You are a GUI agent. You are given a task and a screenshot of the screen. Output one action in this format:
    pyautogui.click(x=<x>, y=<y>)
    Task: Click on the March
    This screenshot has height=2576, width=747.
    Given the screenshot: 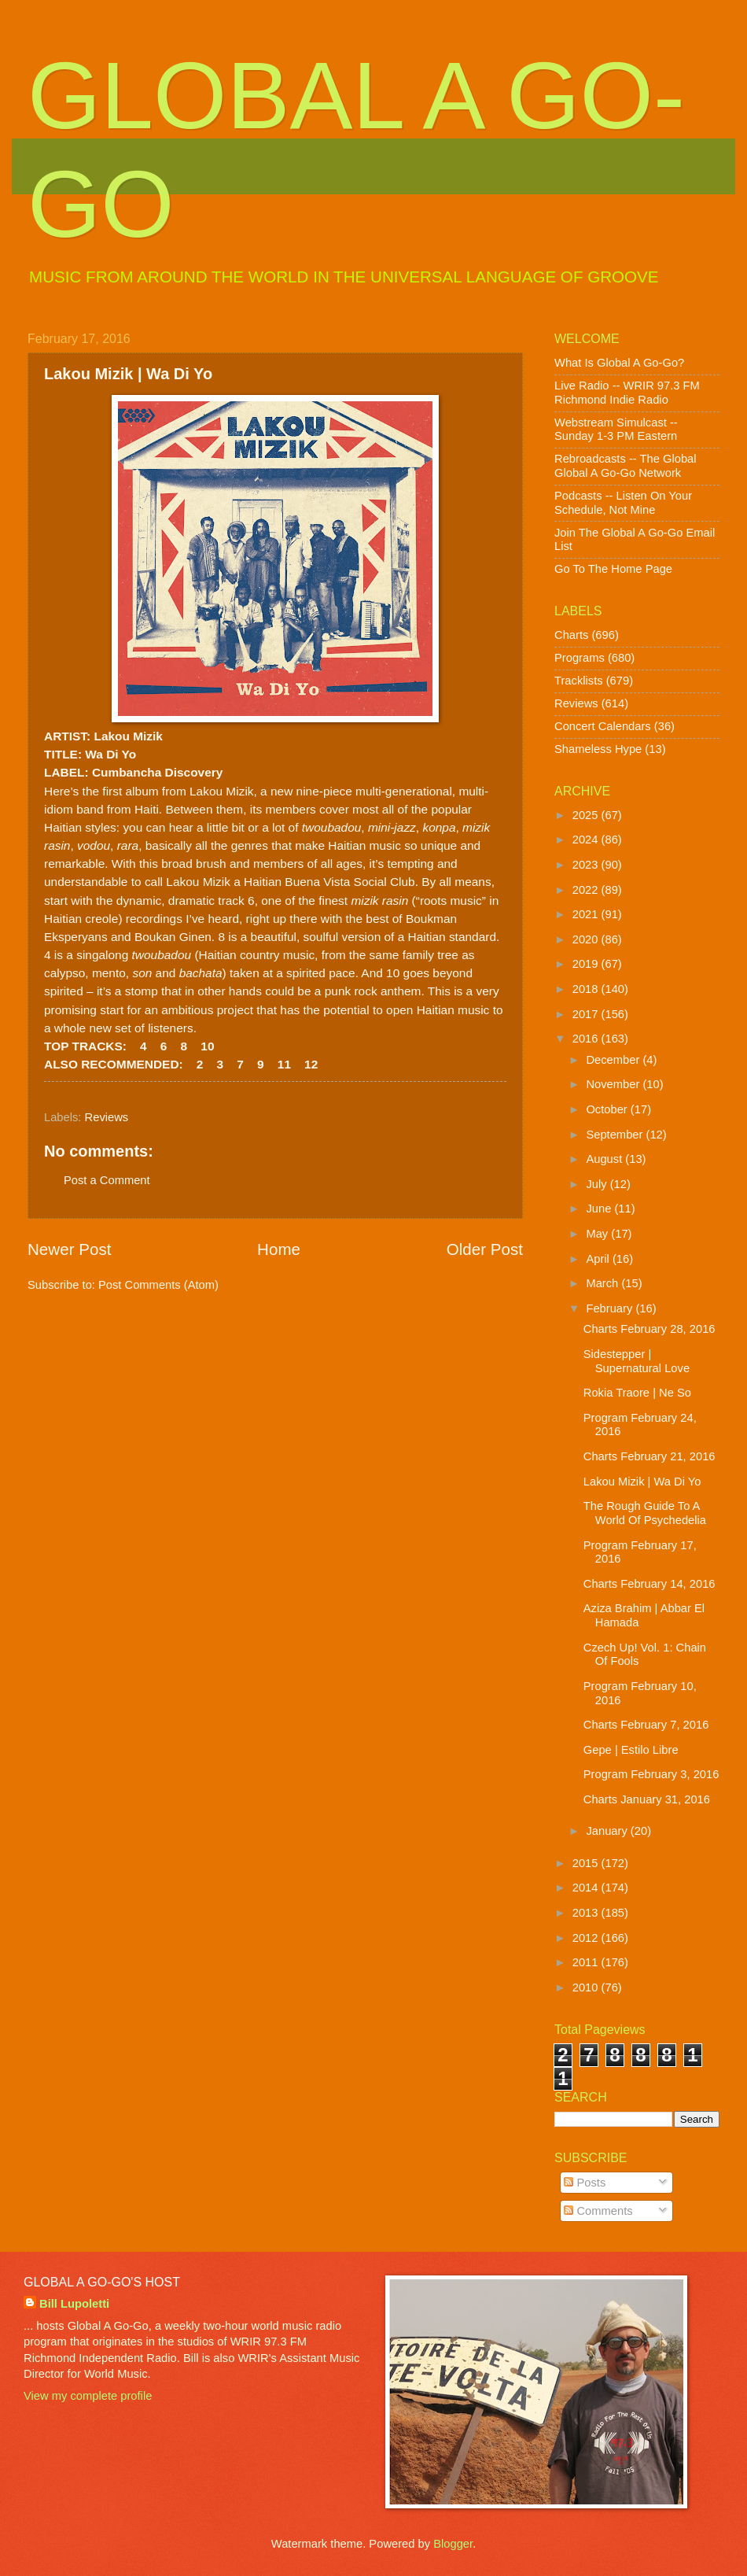 What is the action you would take?
    pyautogui.click(x=603, y=1283)
    